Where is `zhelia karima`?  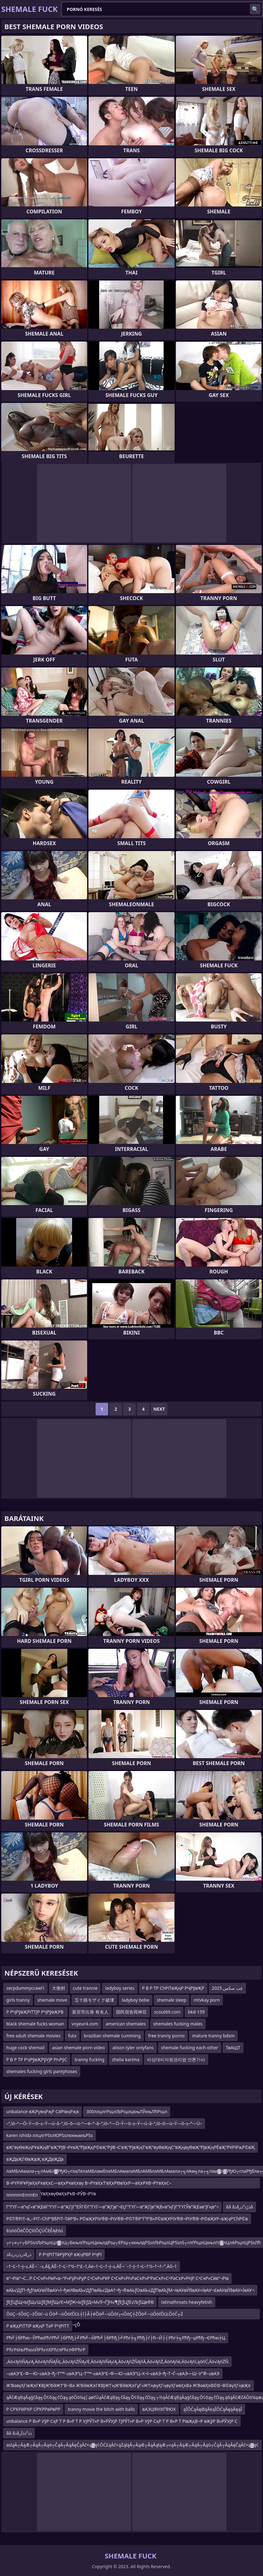
zhelia karima is located at coordinates (125, 2059).